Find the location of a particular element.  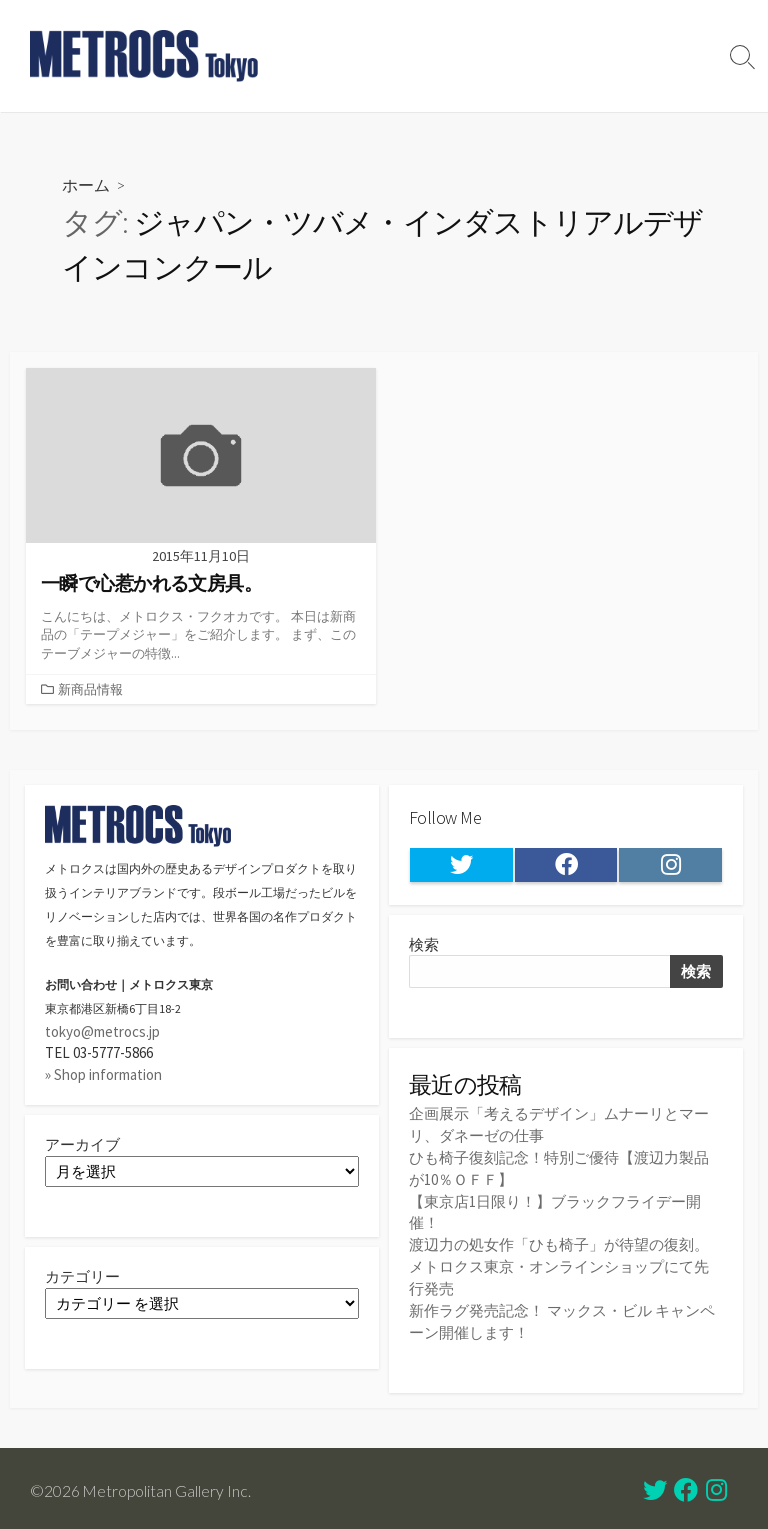

ホーム is located at coordinates (86, 184).